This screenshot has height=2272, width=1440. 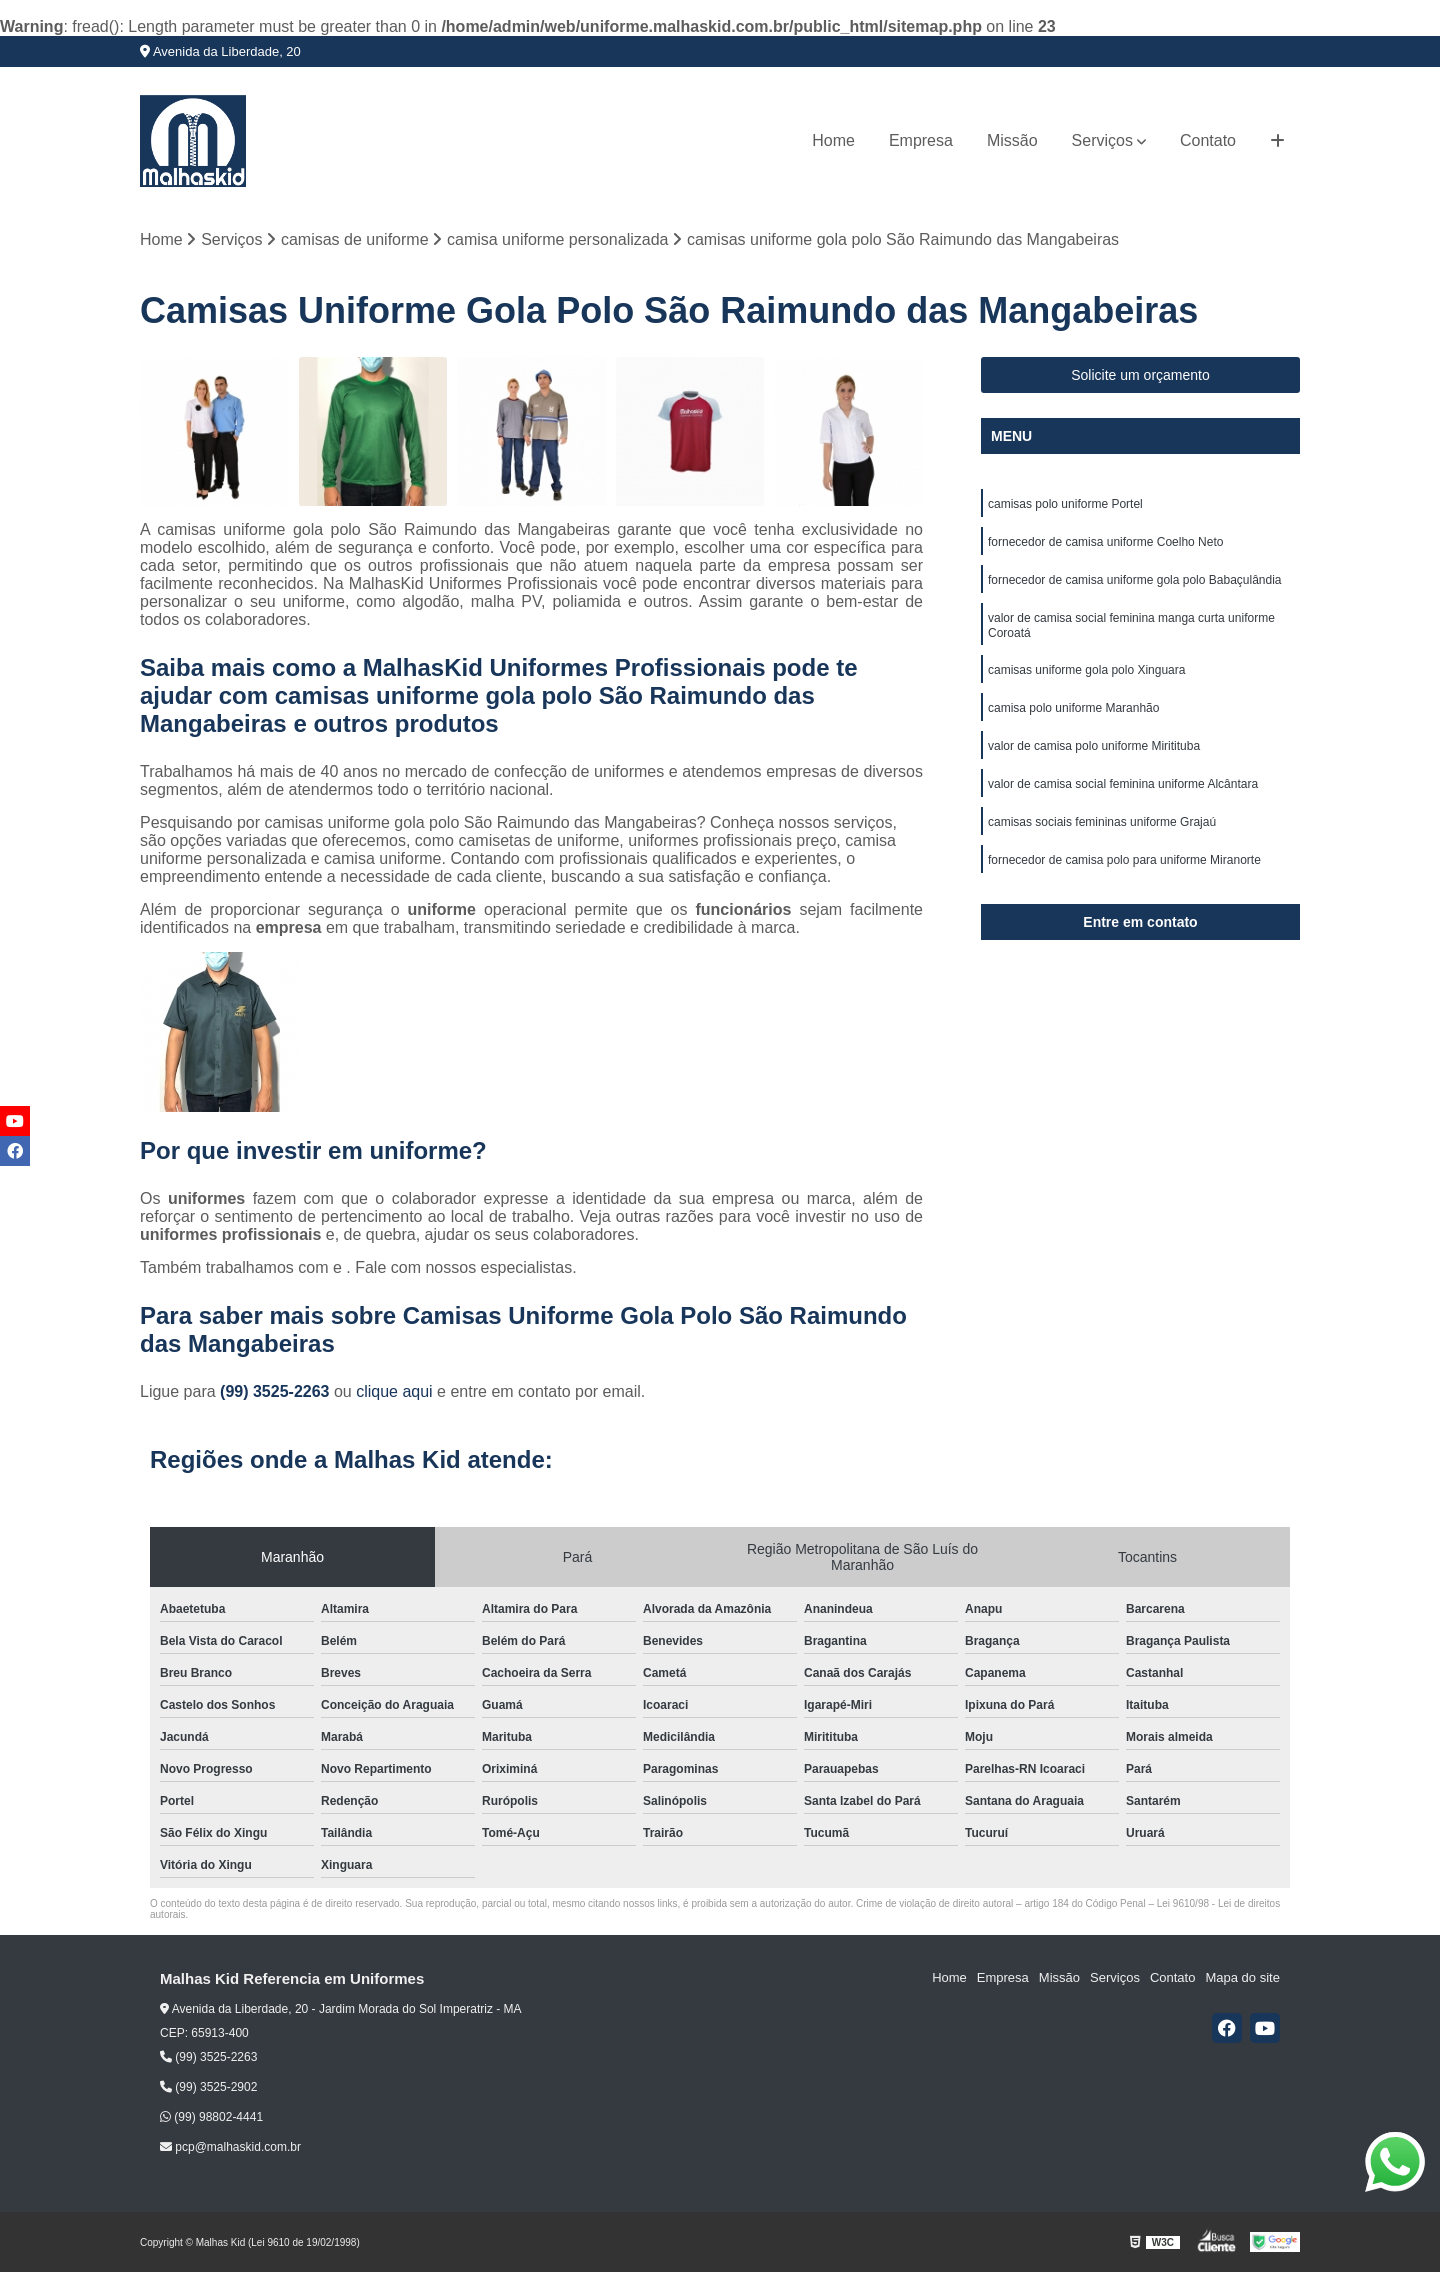 What do you see at coordinates (1140, 375) in the screenshot?
I see `Solicite um orçamento` at bounding box center [1140, 375].